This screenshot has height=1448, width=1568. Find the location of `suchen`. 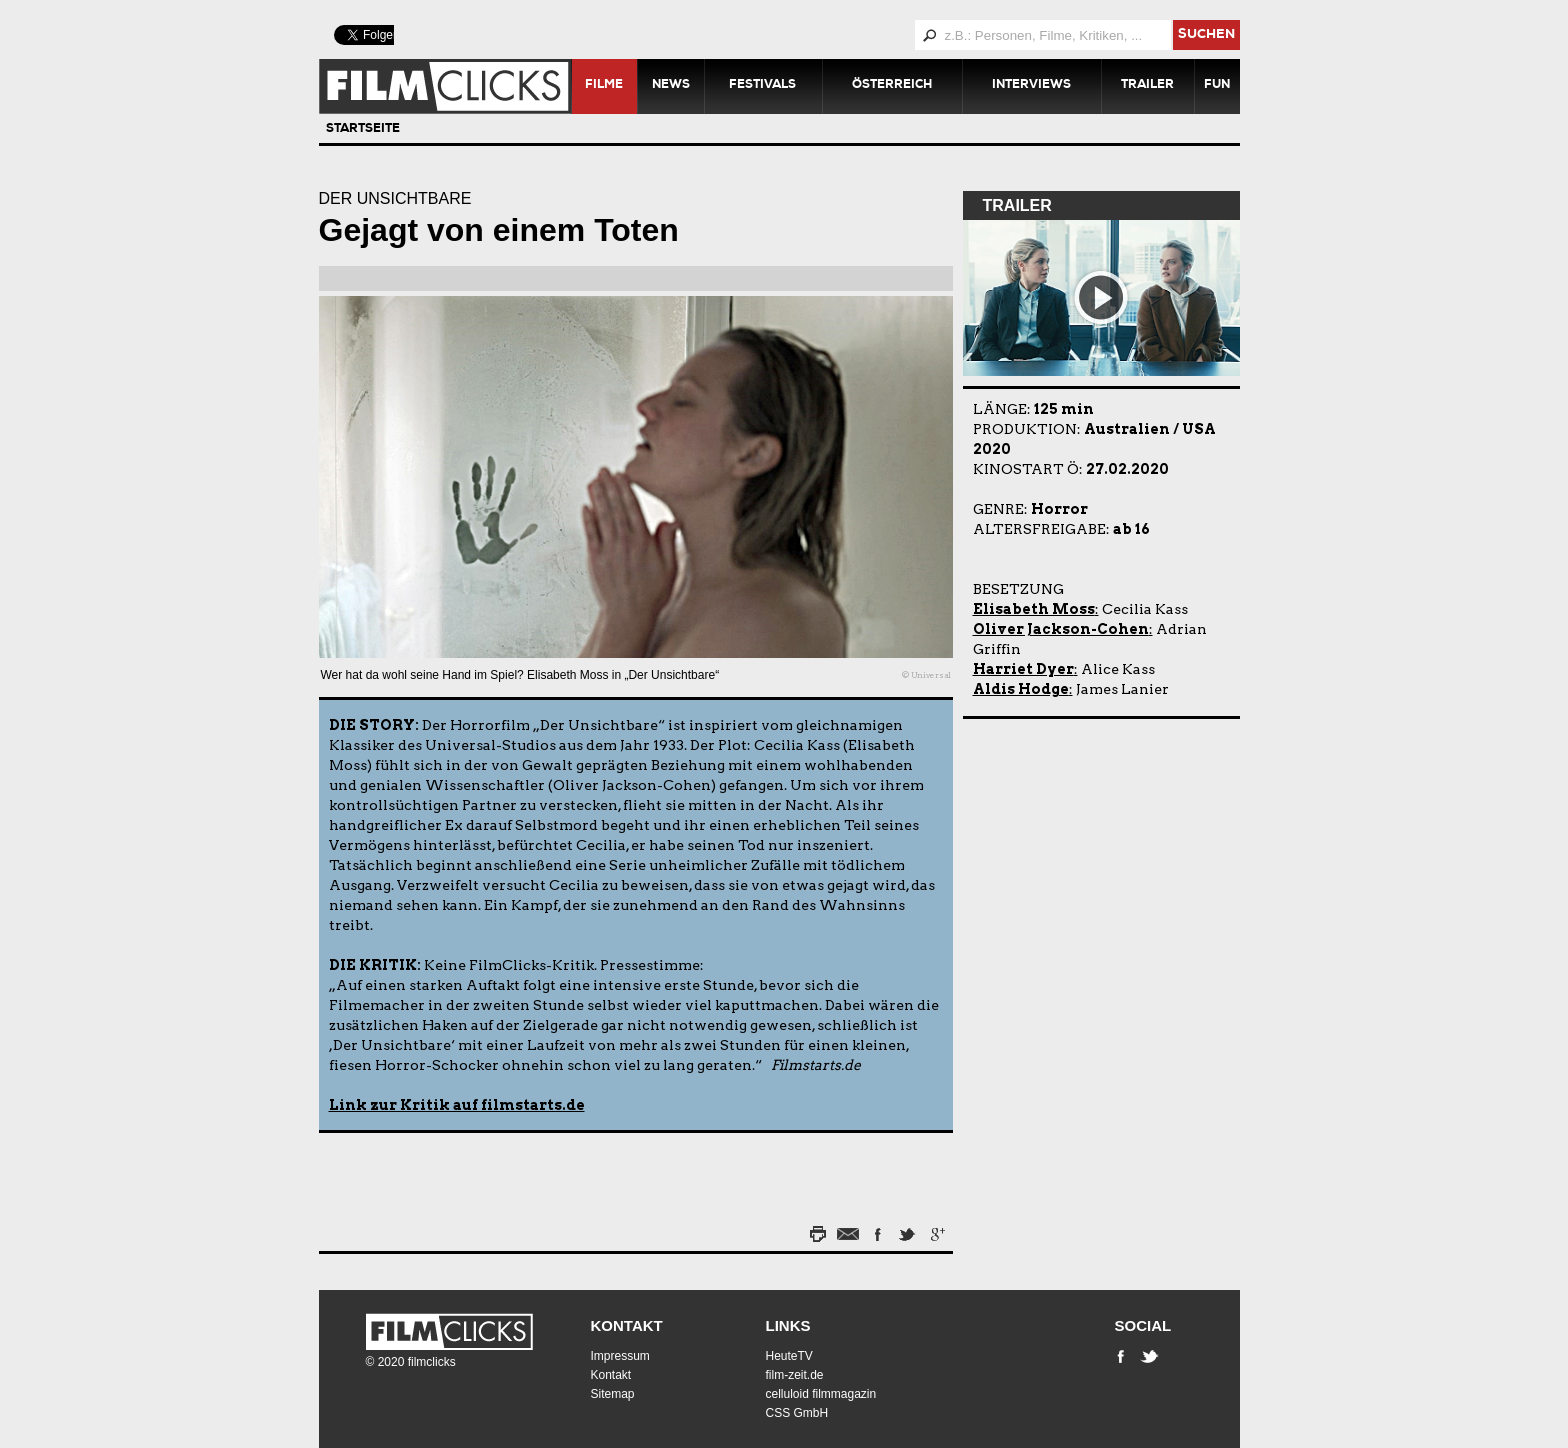

suchen is located at coordinates (1206, 35).